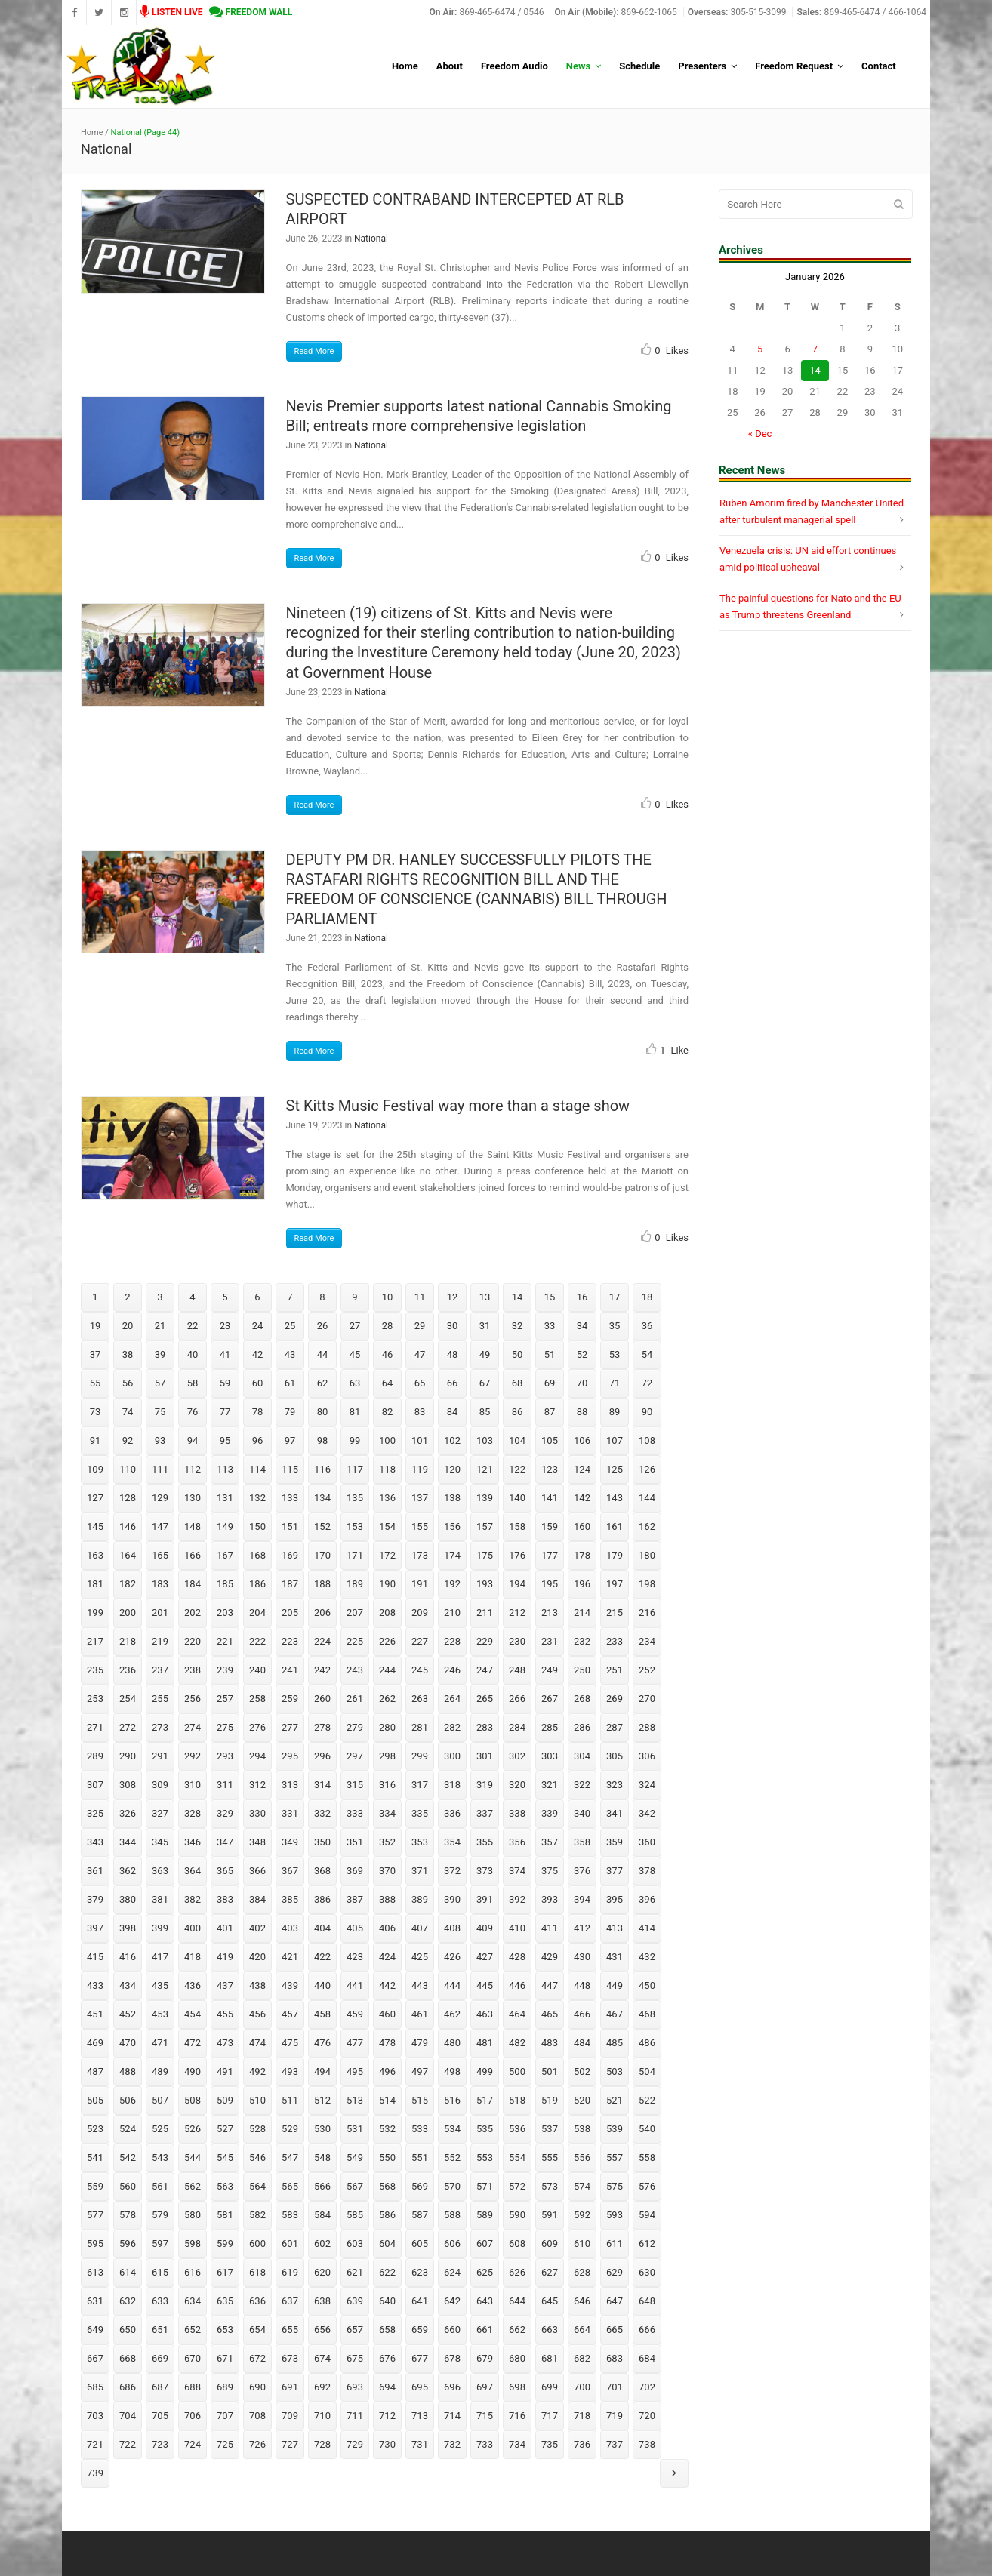 The height and width of the screenshot is (2576, 992). Describe the element at coordinates (225, 1956) in the screenshot. I see `419` at that location.